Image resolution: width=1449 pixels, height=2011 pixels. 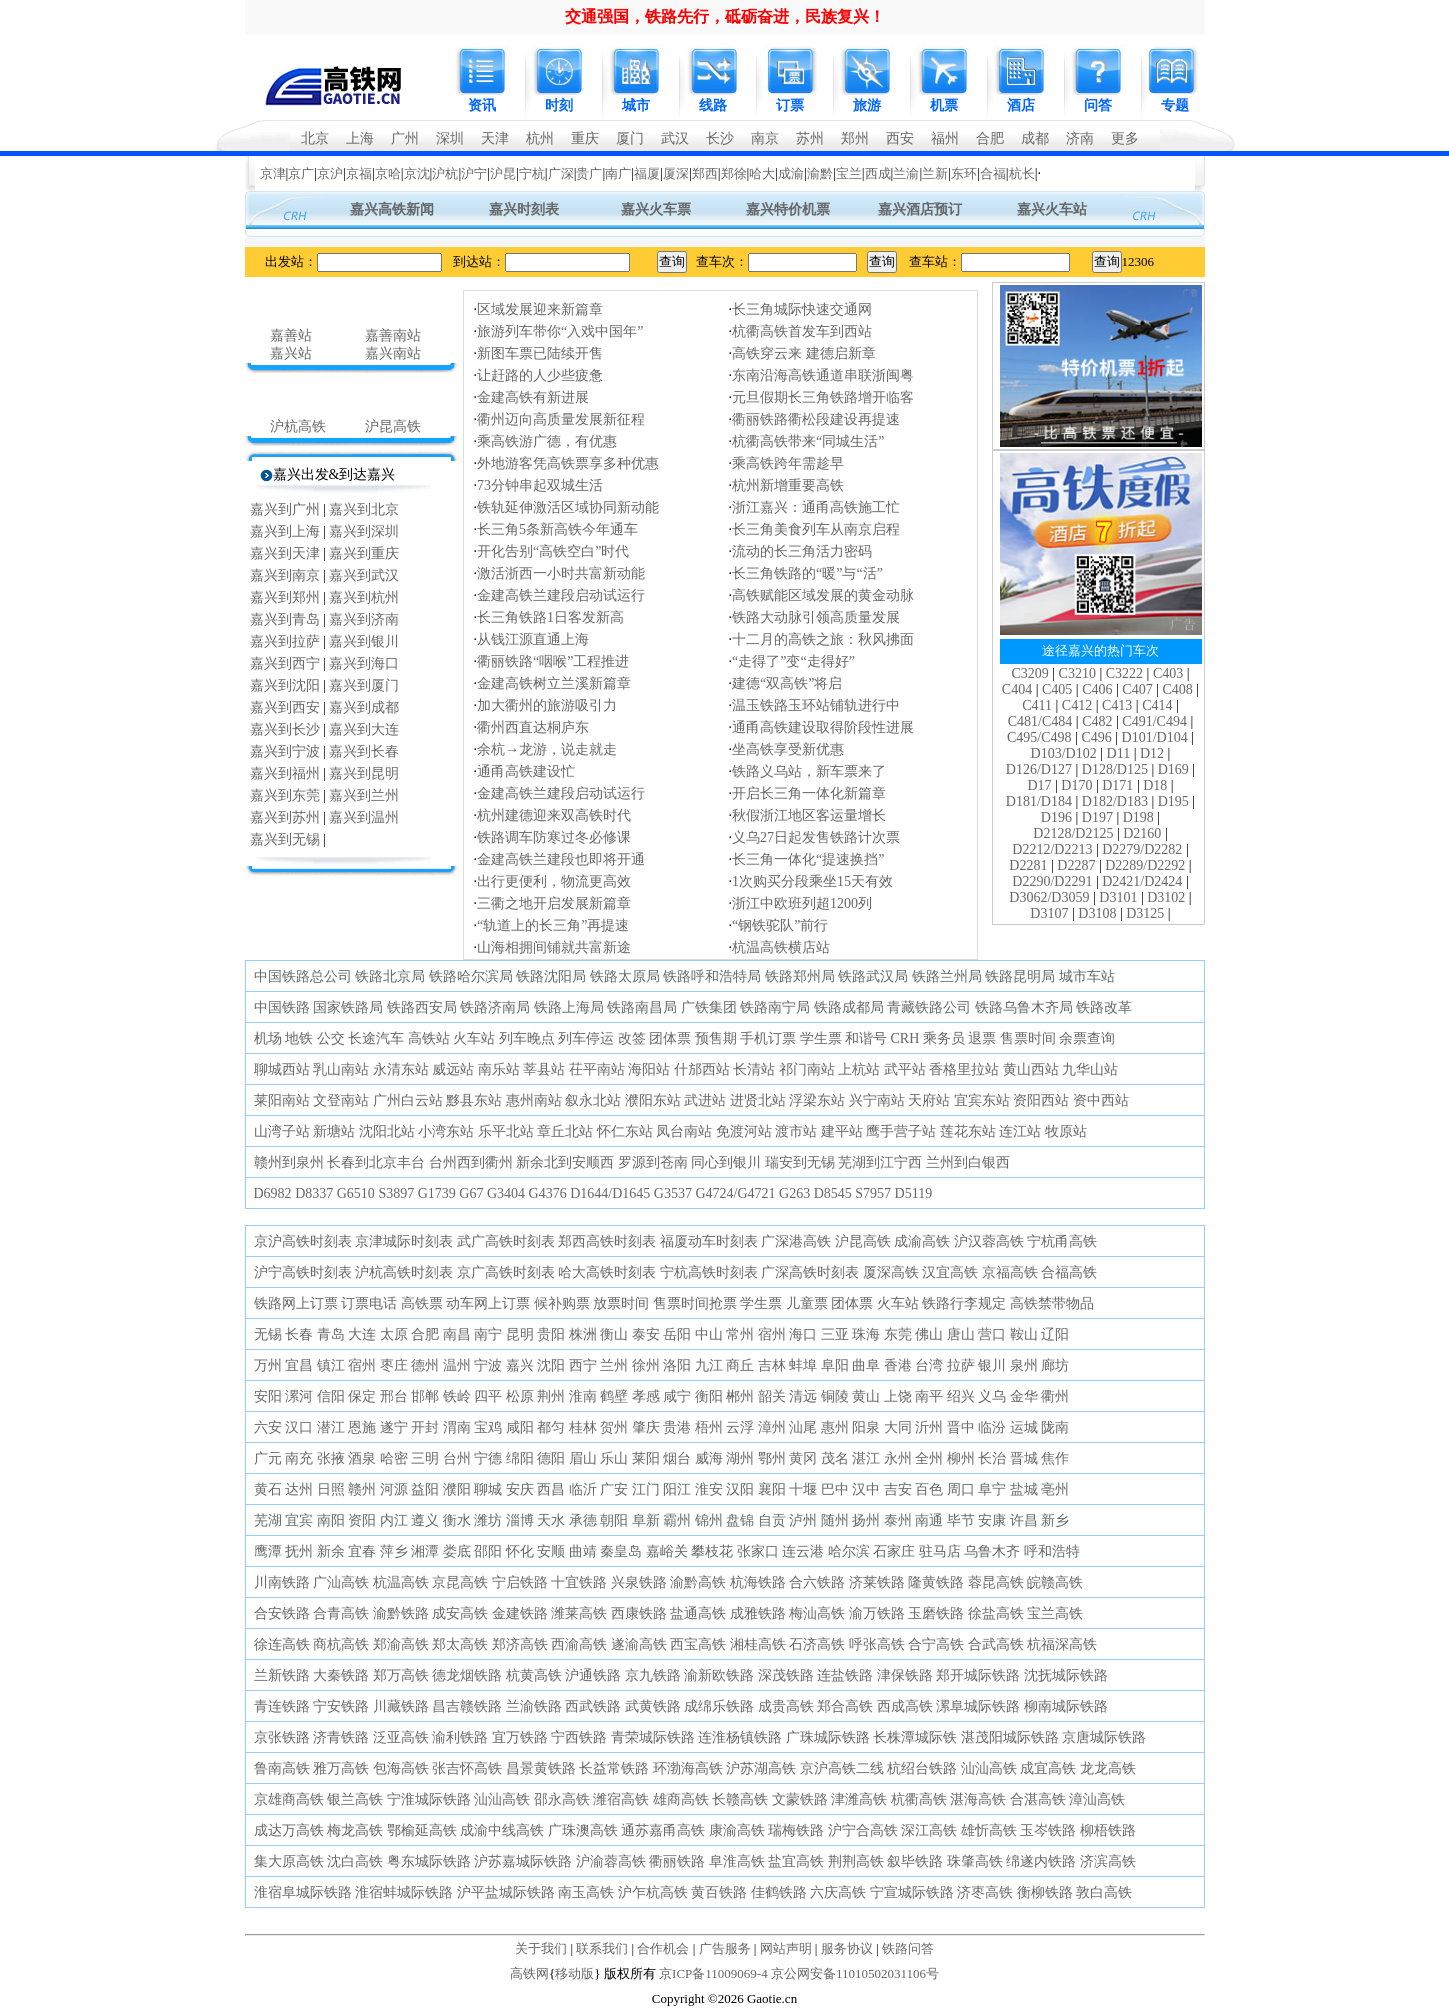 I want to click on 合武高铁, so click(x=996, y=1644).